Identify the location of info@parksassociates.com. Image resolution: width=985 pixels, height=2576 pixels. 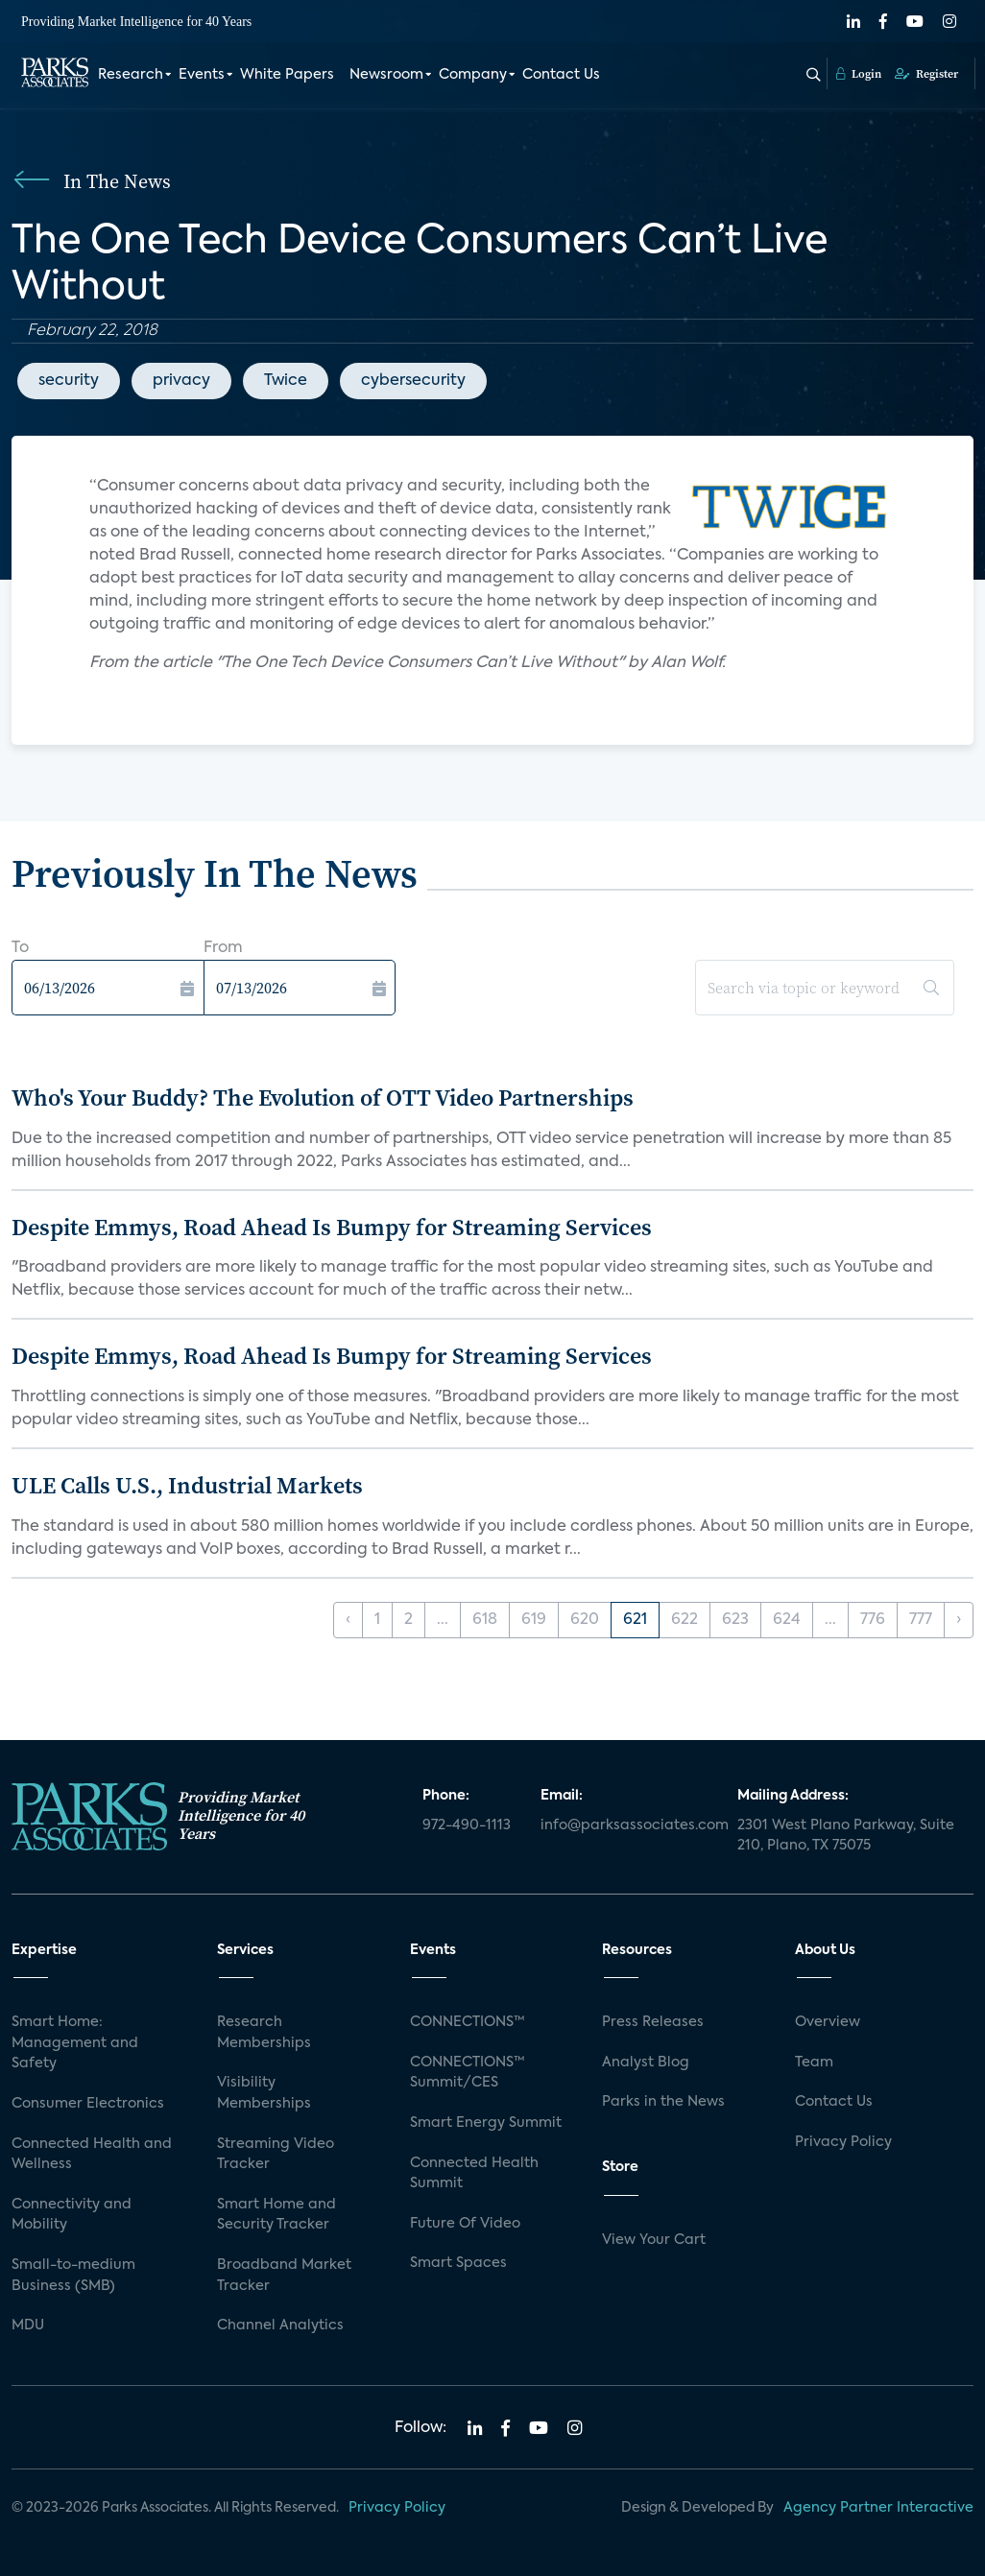
(627, 1825).